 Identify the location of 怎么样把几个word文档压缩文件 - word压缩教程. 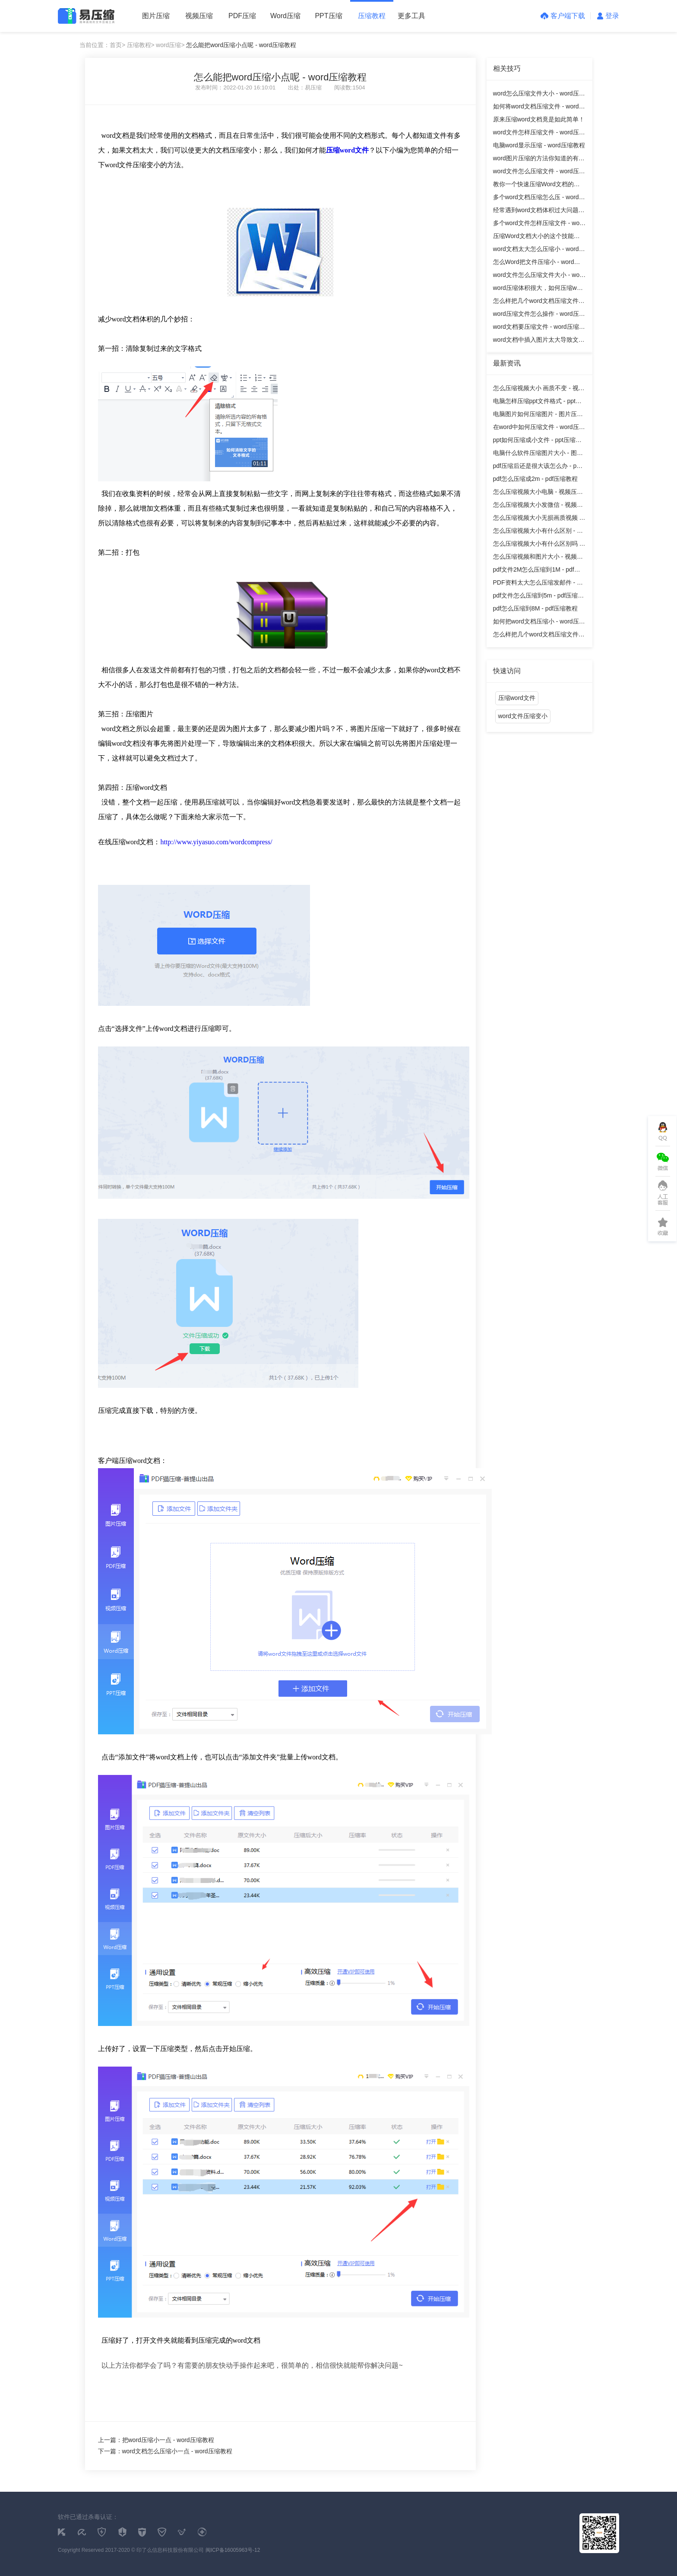
(537, 302).